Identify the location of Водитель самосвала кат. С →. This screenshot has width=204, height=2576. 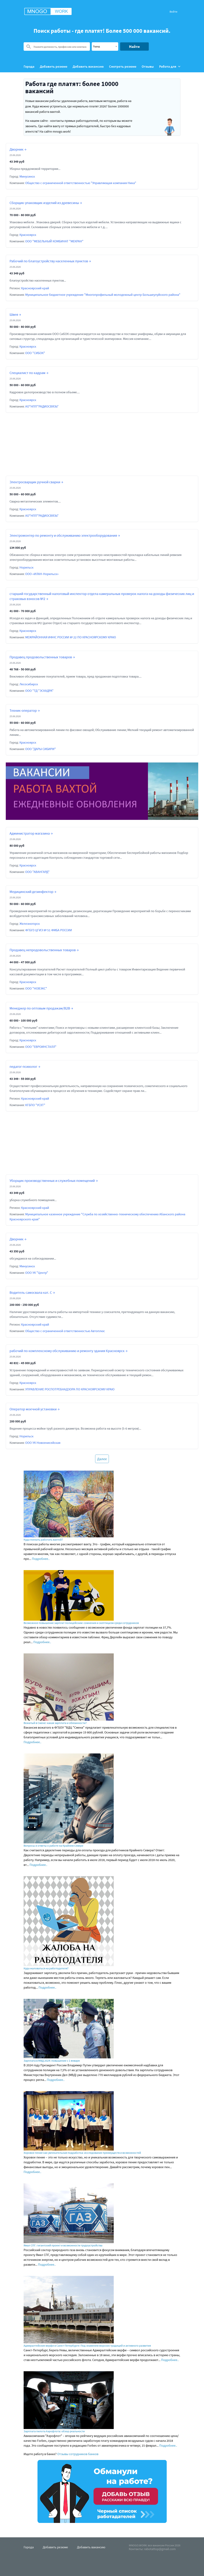
(32, 1292).